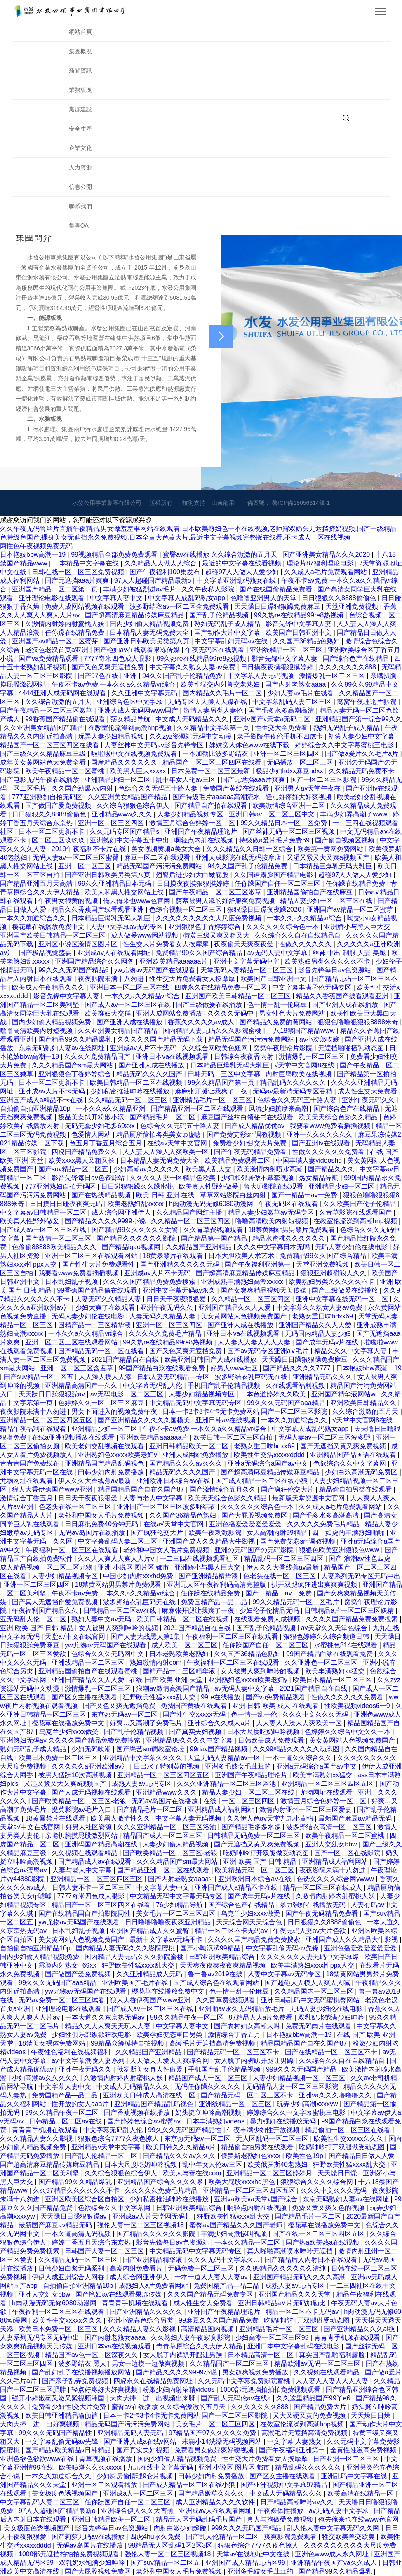 The height and width of the screenshot is (2576, 402). Describe the element at coordinates (37, 1030) in the screenshot. I see `噜噜高清欧美内射短视频` at that location.